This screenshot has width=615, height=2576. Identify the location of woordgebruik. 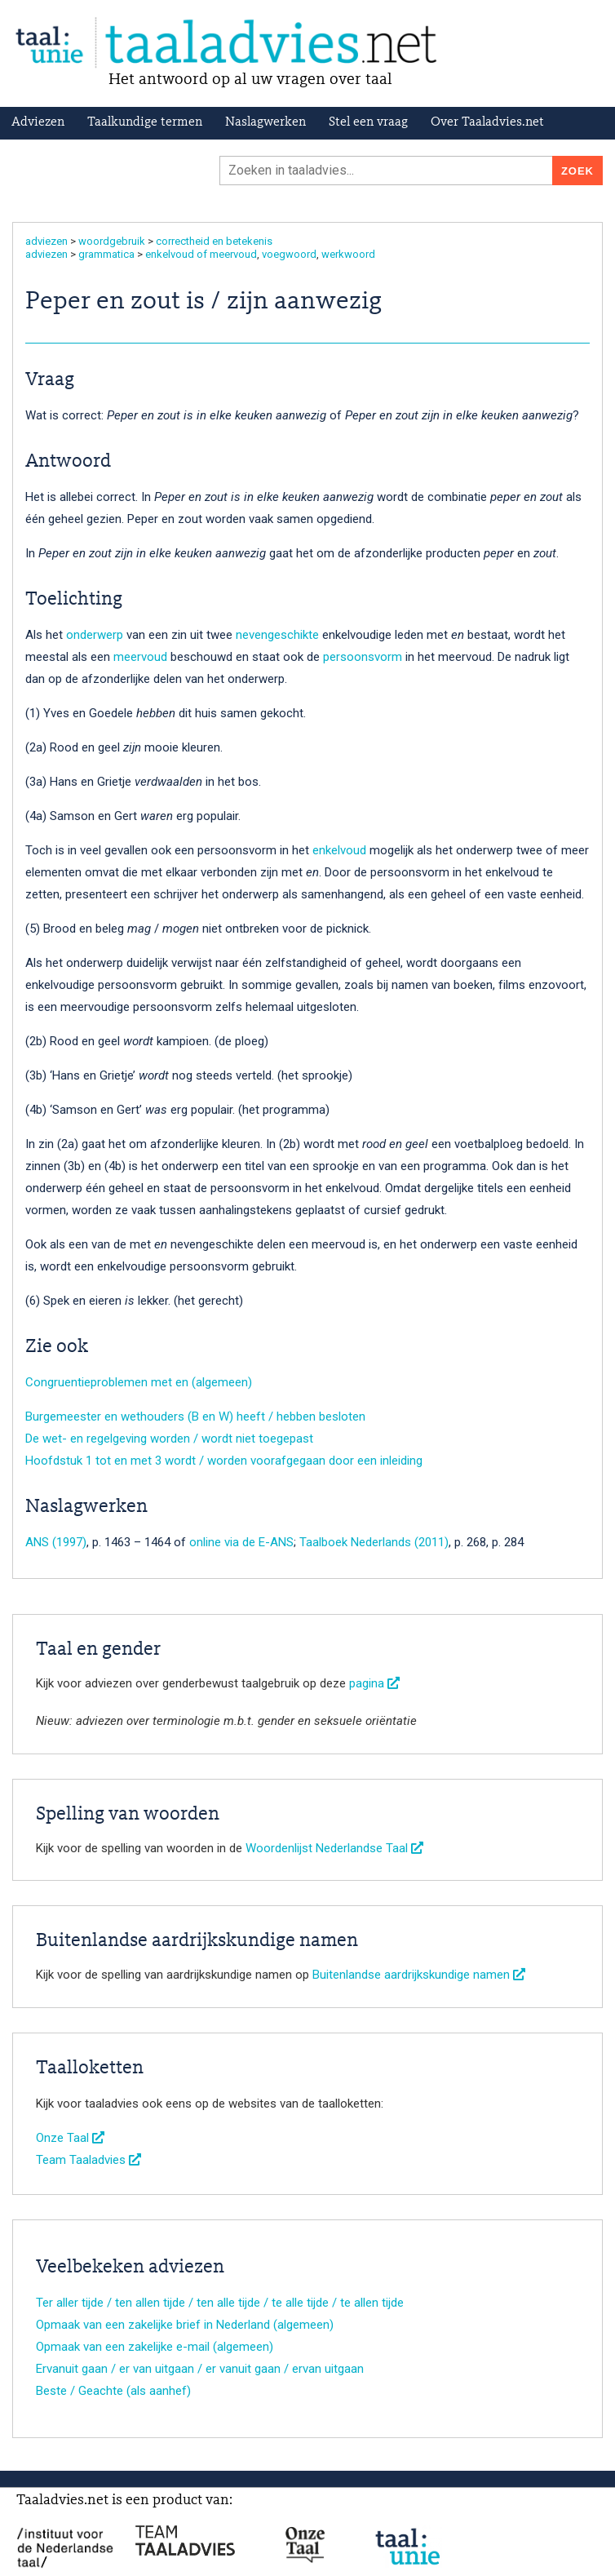
(111, 241).